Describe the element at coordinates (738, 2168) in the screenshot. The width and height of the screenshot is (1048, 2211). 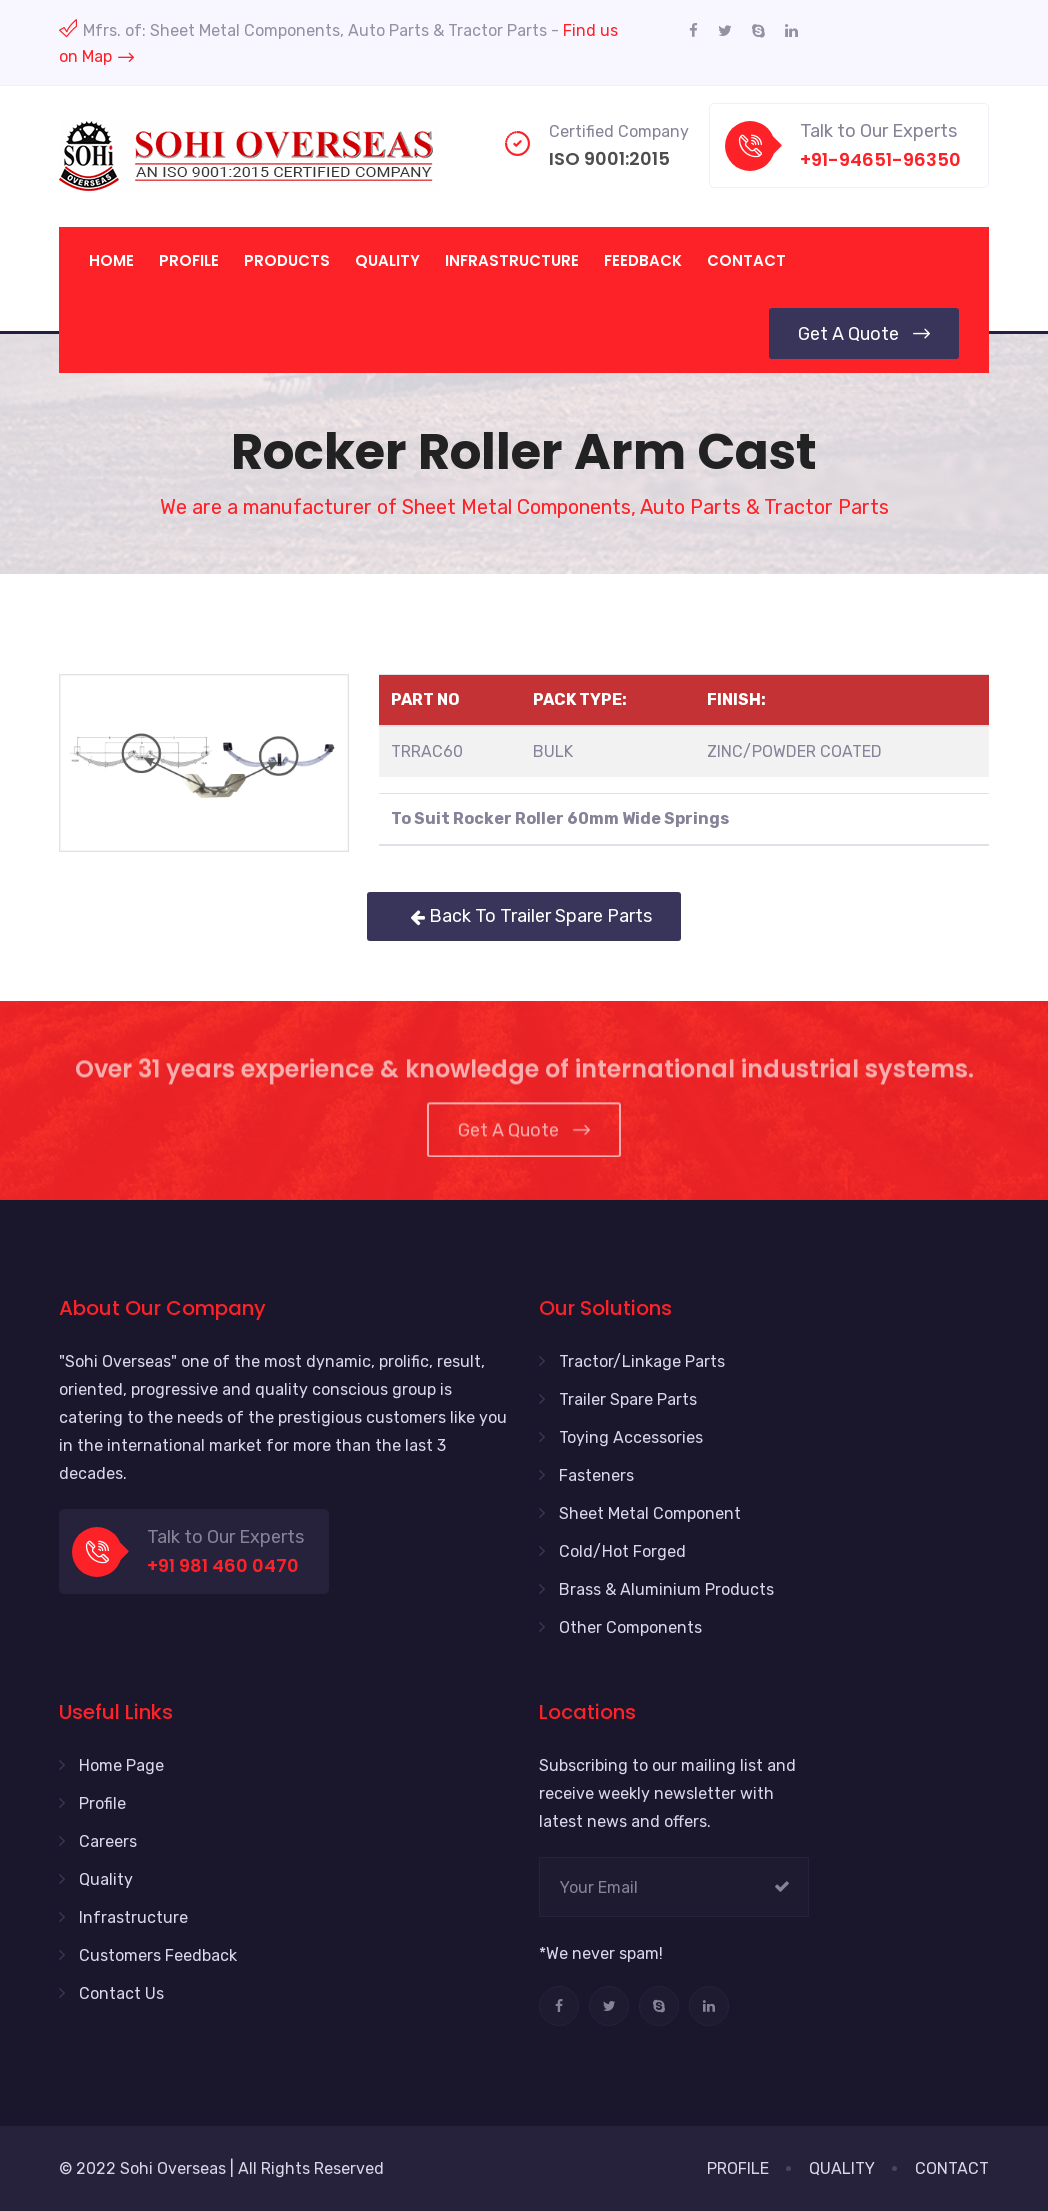
I see `PROFILE` at that location.